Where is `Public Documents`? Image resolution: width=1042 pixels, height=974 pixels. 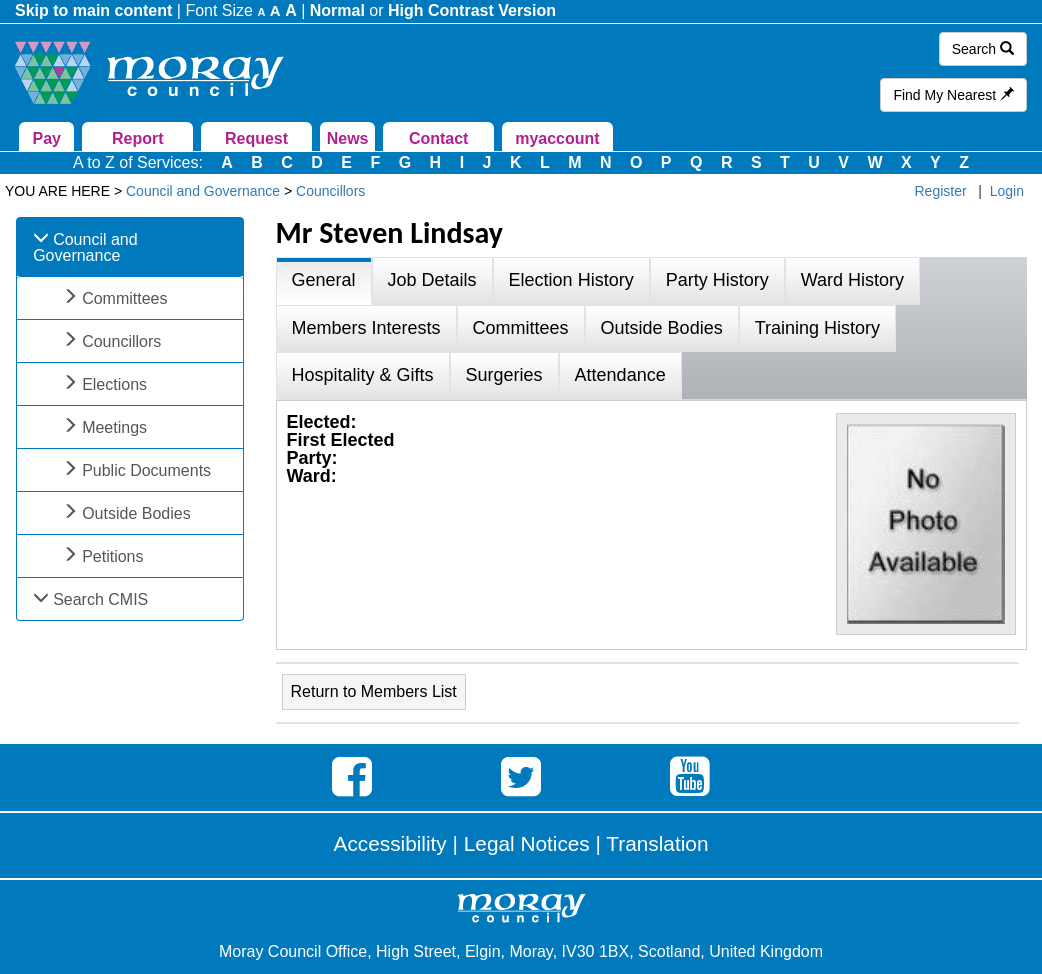 Public Documents is located at coordinates (146, 470).